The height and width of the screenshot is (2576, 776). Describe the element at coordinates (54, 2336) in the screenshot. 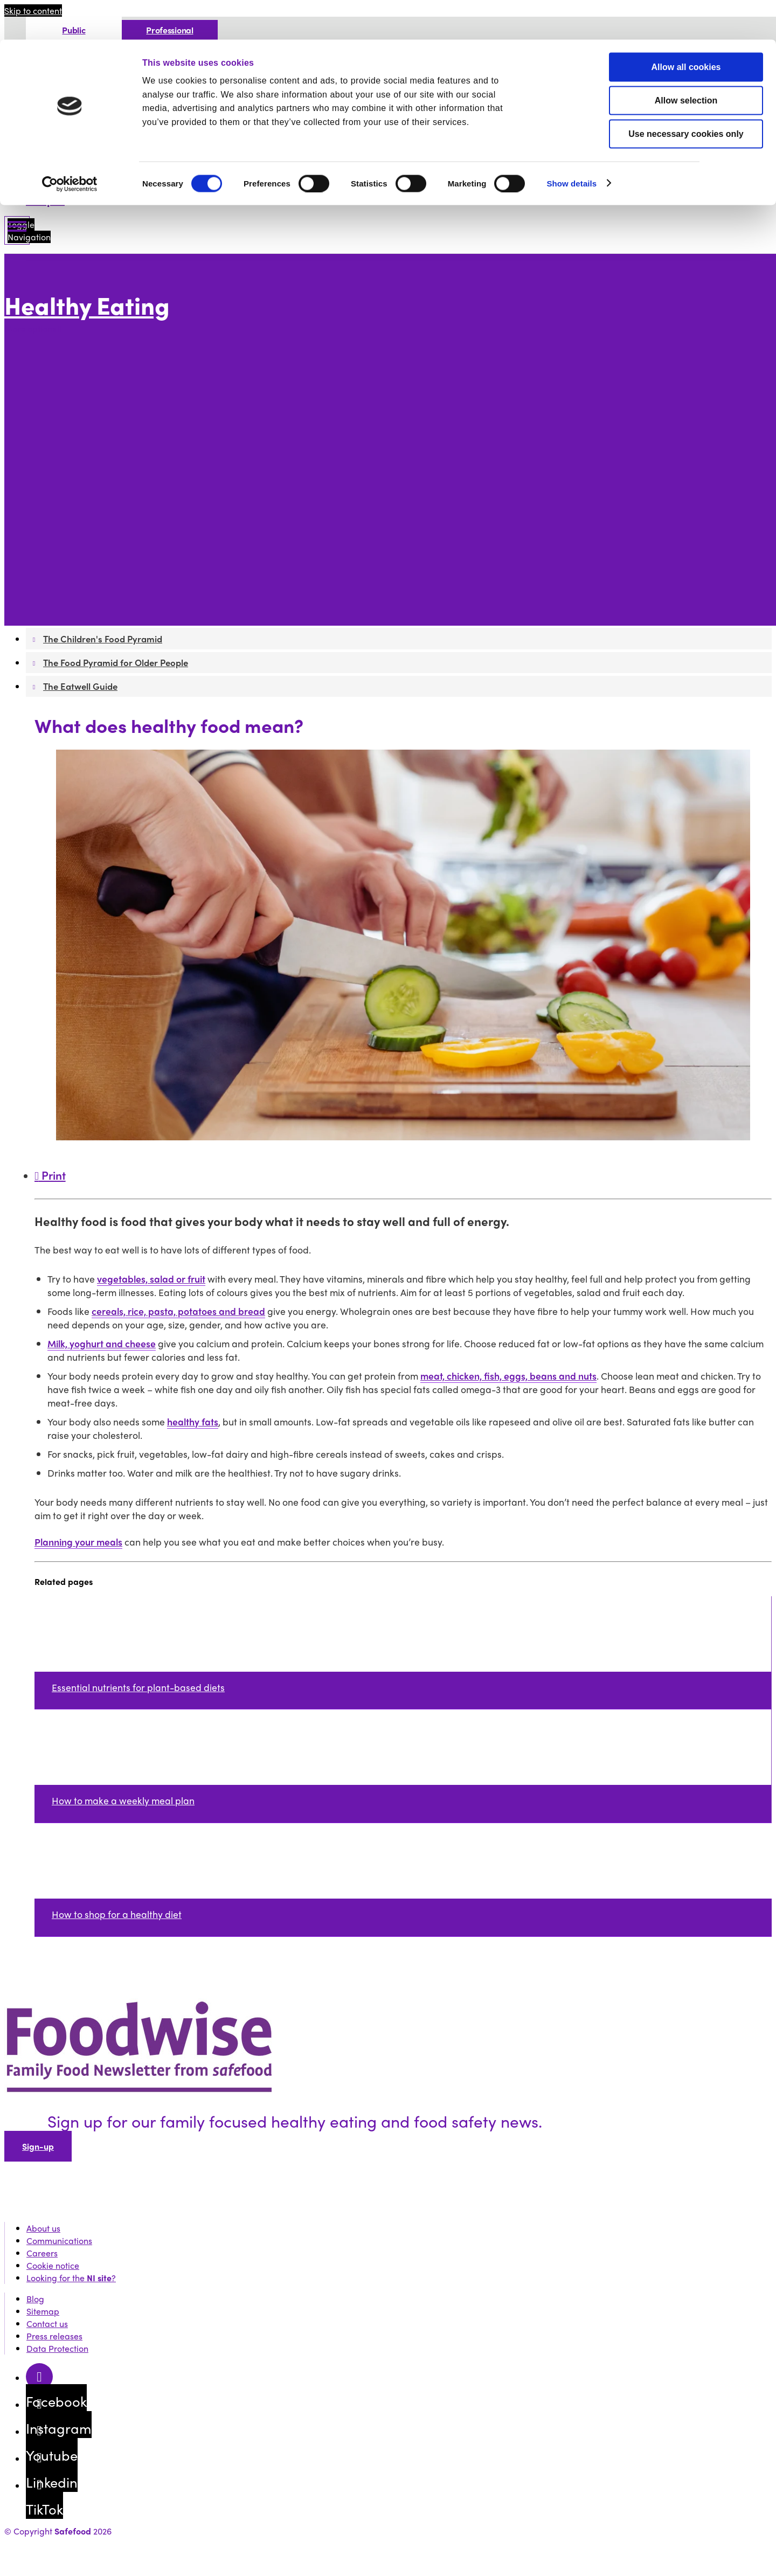

I see `Press releases` at that location.